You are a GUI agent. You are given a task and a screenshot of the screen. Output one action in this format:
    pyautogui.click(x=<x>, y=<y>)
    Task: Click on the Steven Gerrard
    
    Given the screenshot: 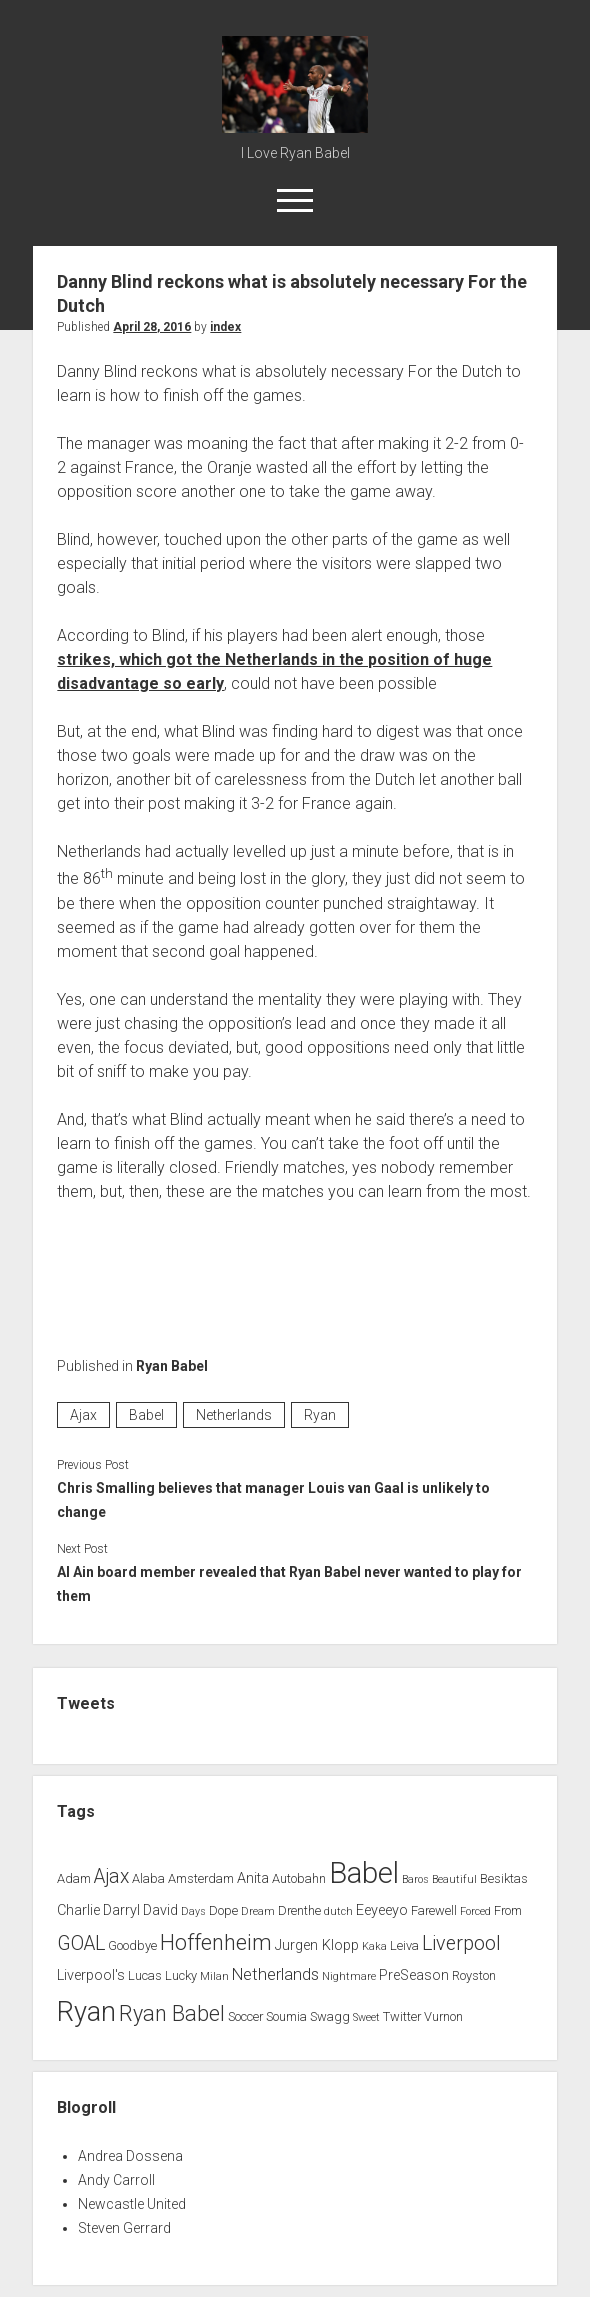 What is the action you would take?
    pyautogui.click(x=124, y=2228)
    